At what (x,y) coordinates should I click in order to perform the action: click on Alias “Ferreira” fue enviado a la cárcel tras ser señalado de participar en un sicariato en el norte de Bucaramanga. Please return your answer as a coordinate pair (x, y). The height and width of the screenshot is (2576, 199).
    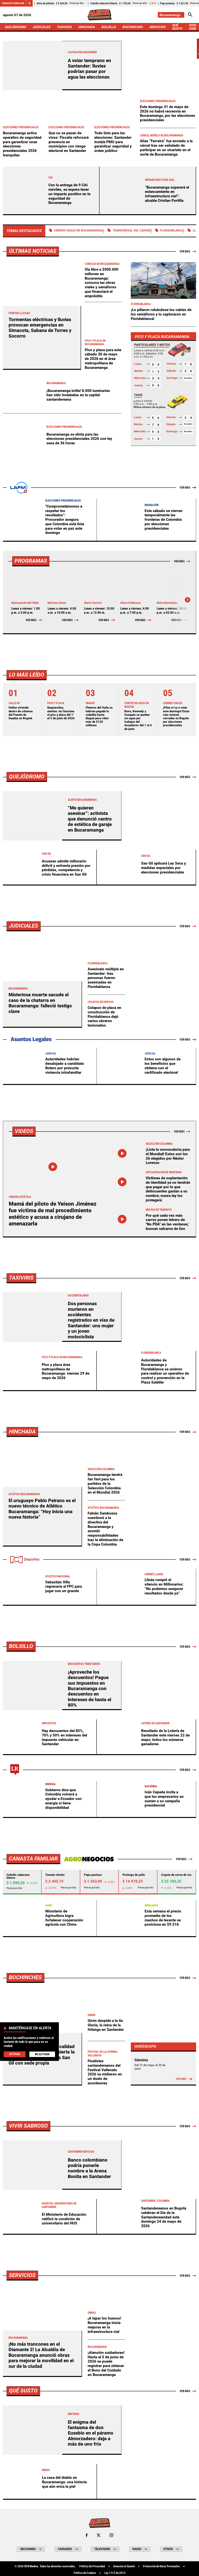
    Looking at the image, I should click on (166, 147).